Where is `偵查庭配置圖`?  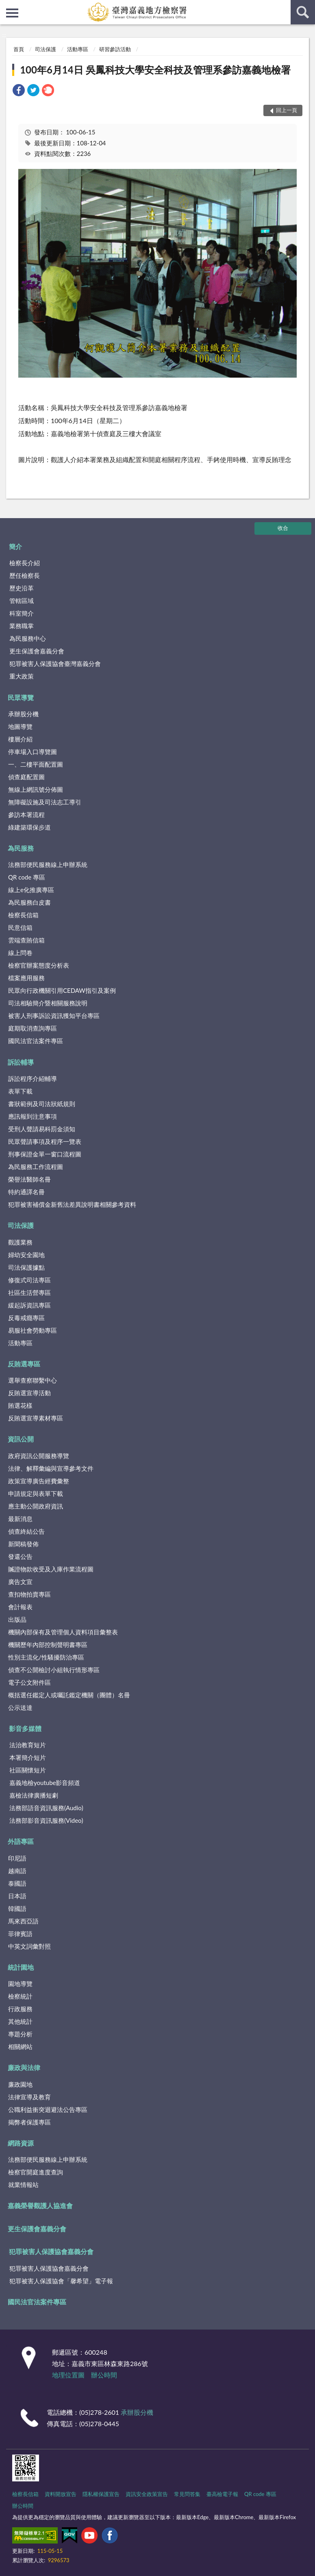 偵查庭配置圖 is located at coordinates (26, 776).